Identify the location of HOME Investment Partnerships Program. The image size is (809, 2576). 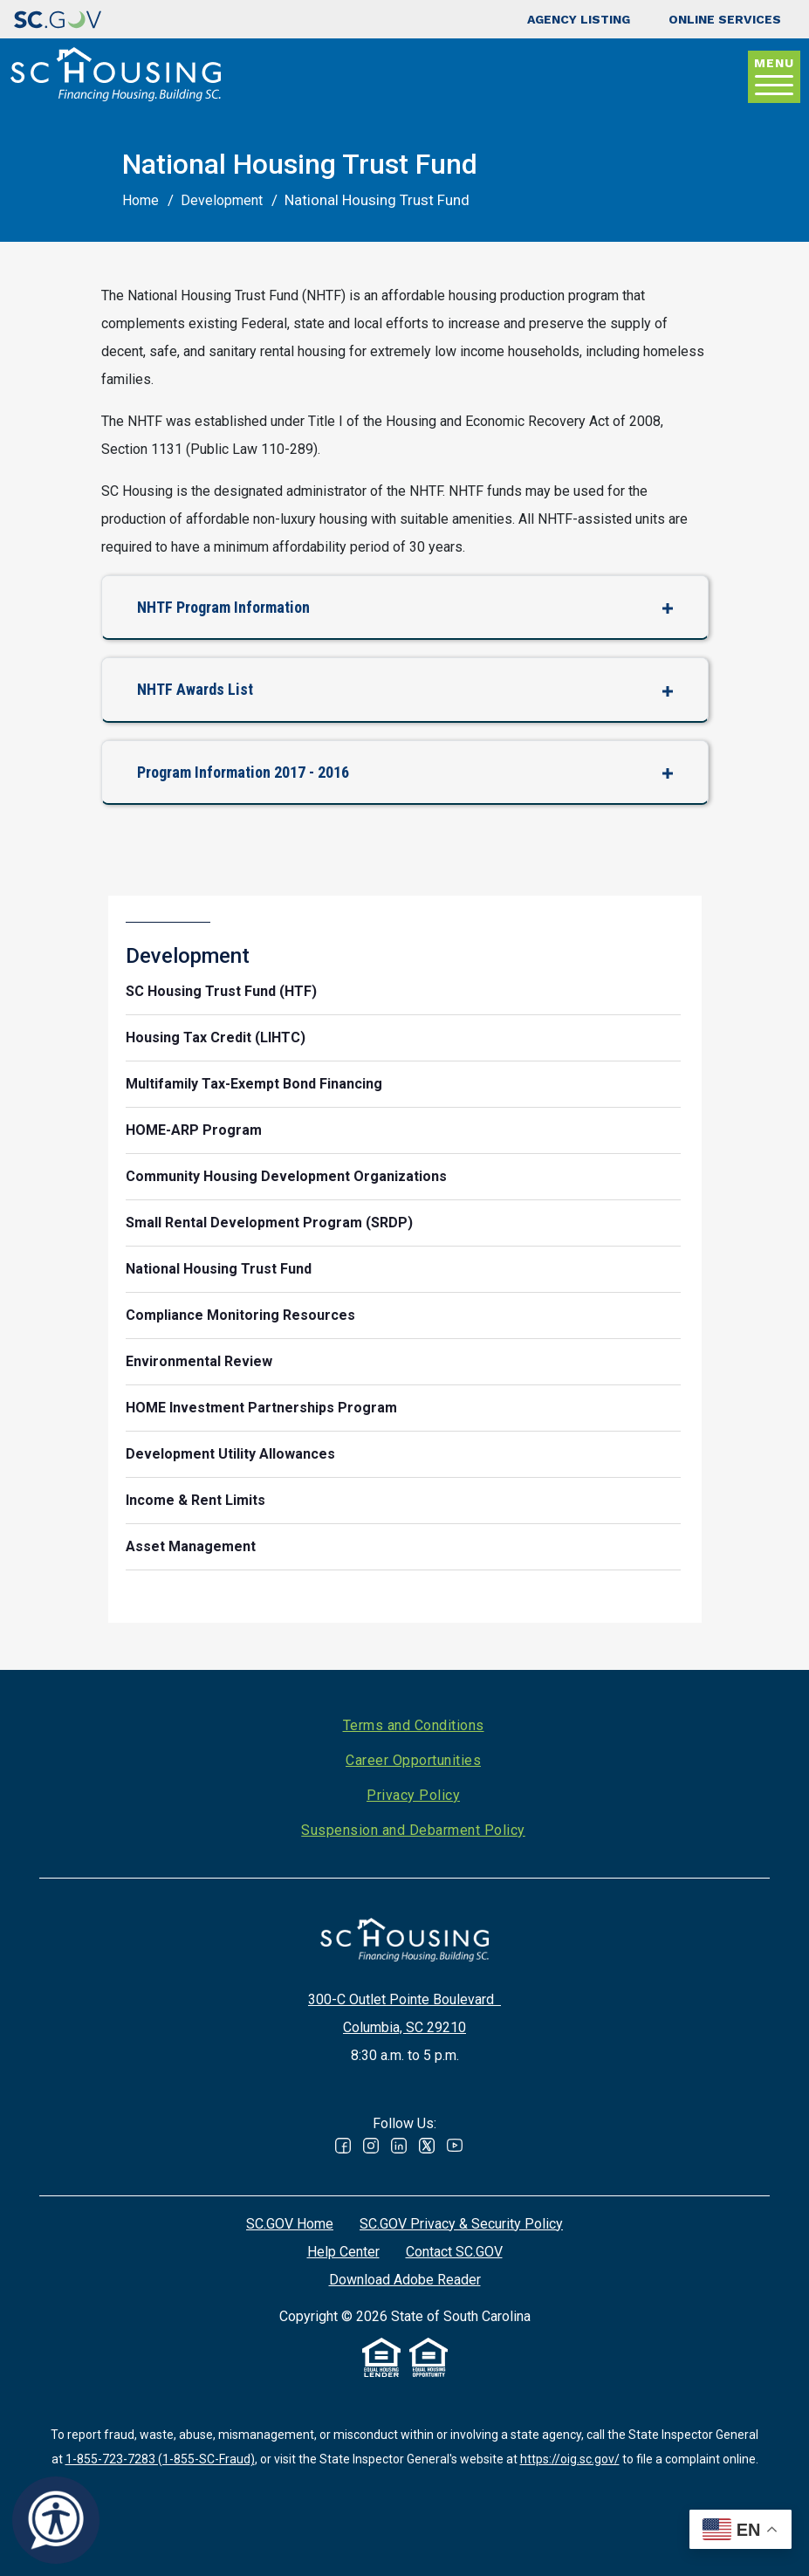
(261, 1407).